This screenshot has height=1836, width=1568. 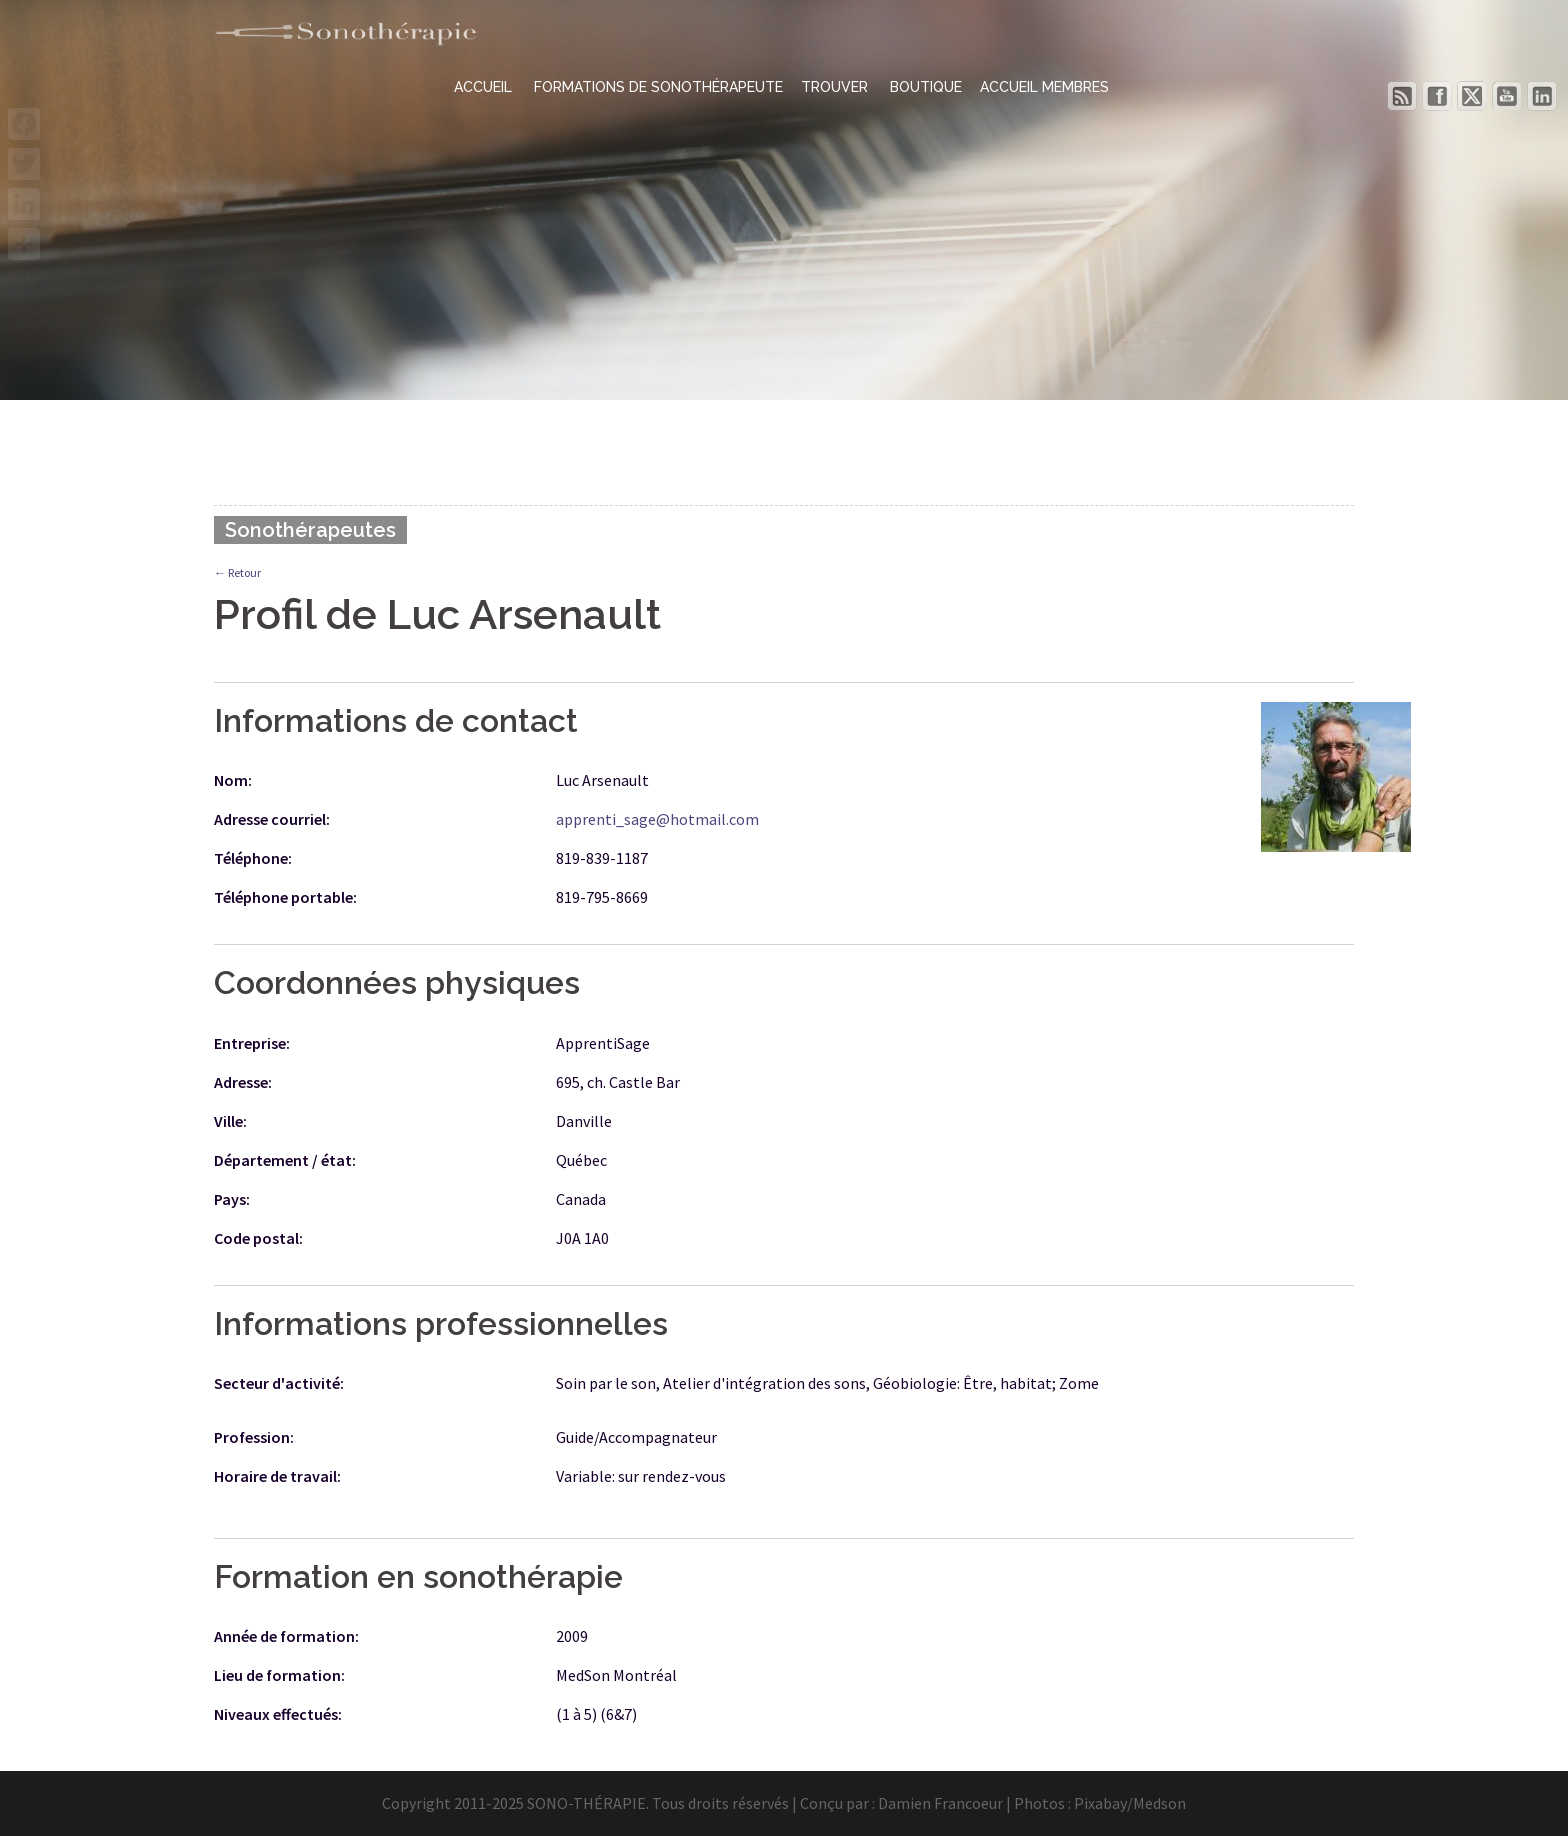 What do you see at coordinates (278, 1714) in the screenshot?
I see `Niveaux effectués:` at bounding box center [278, 1714].